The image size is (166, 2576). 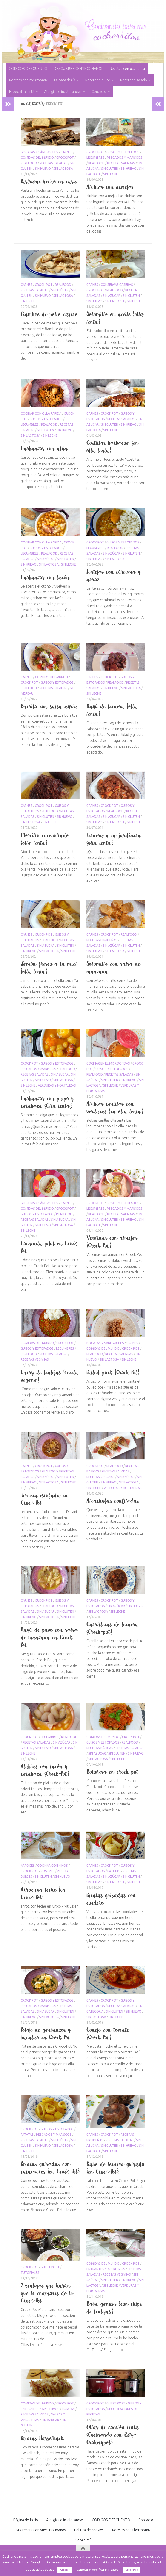 I want to click on sin gluten, so click(x=109, y=168).